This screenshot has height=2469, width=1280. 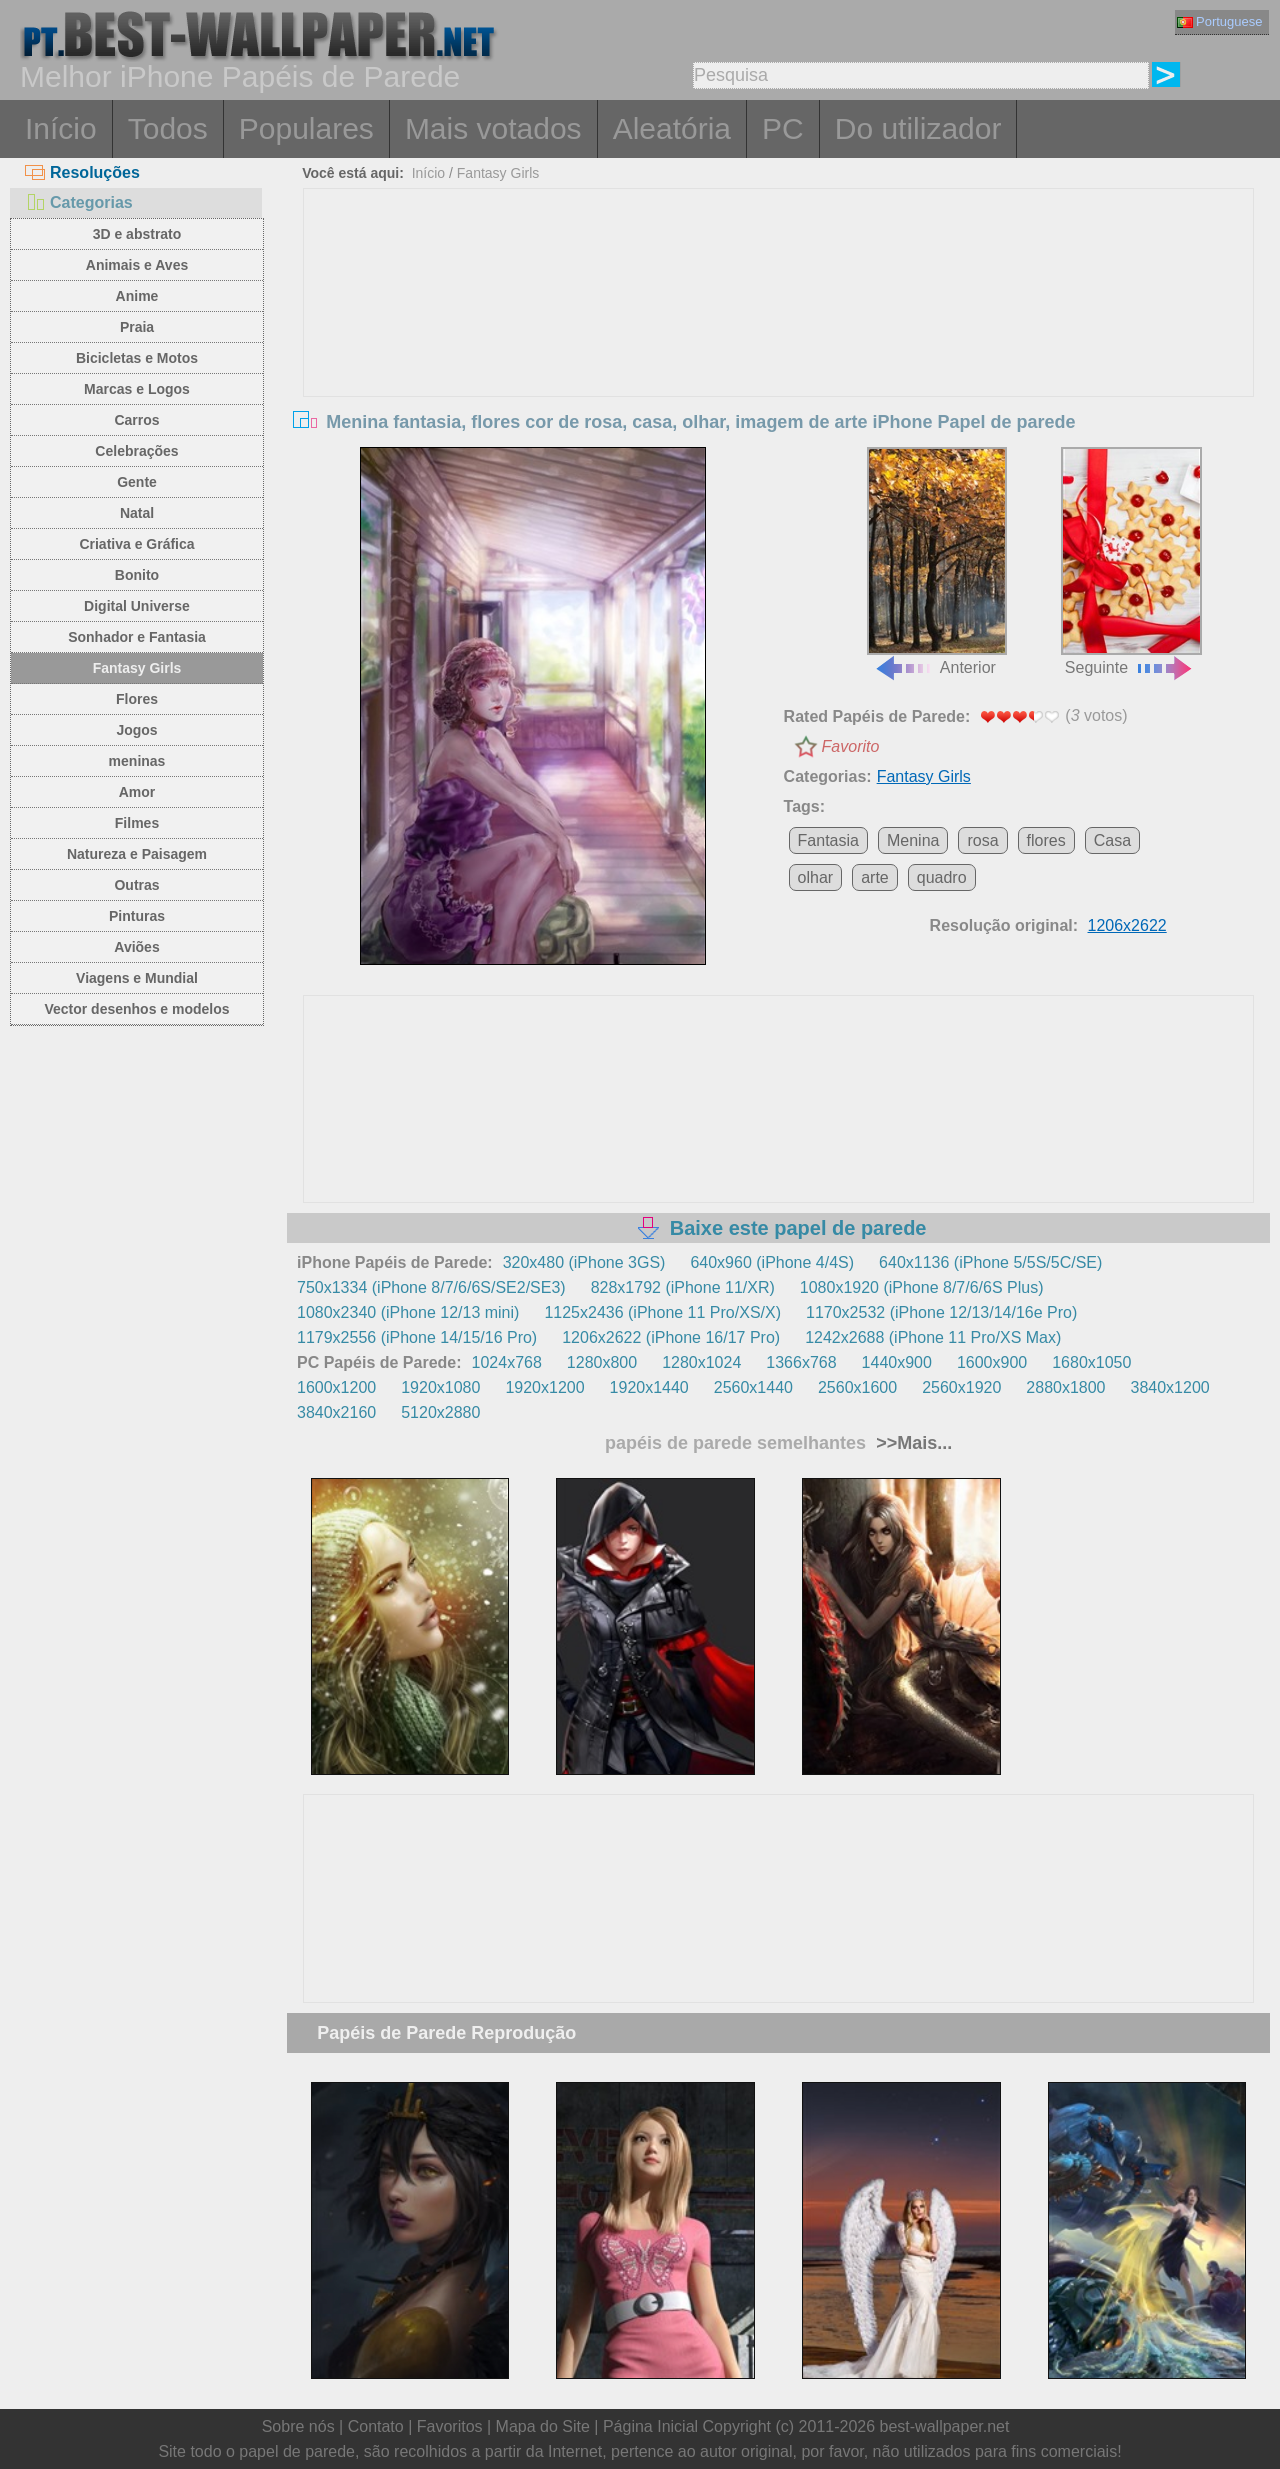 What do you see at coordinates (408, 1312) in the screenshot?
I see `1080x2340 (iPhone 12/13 mini)` at bounding box center [408, 1312].